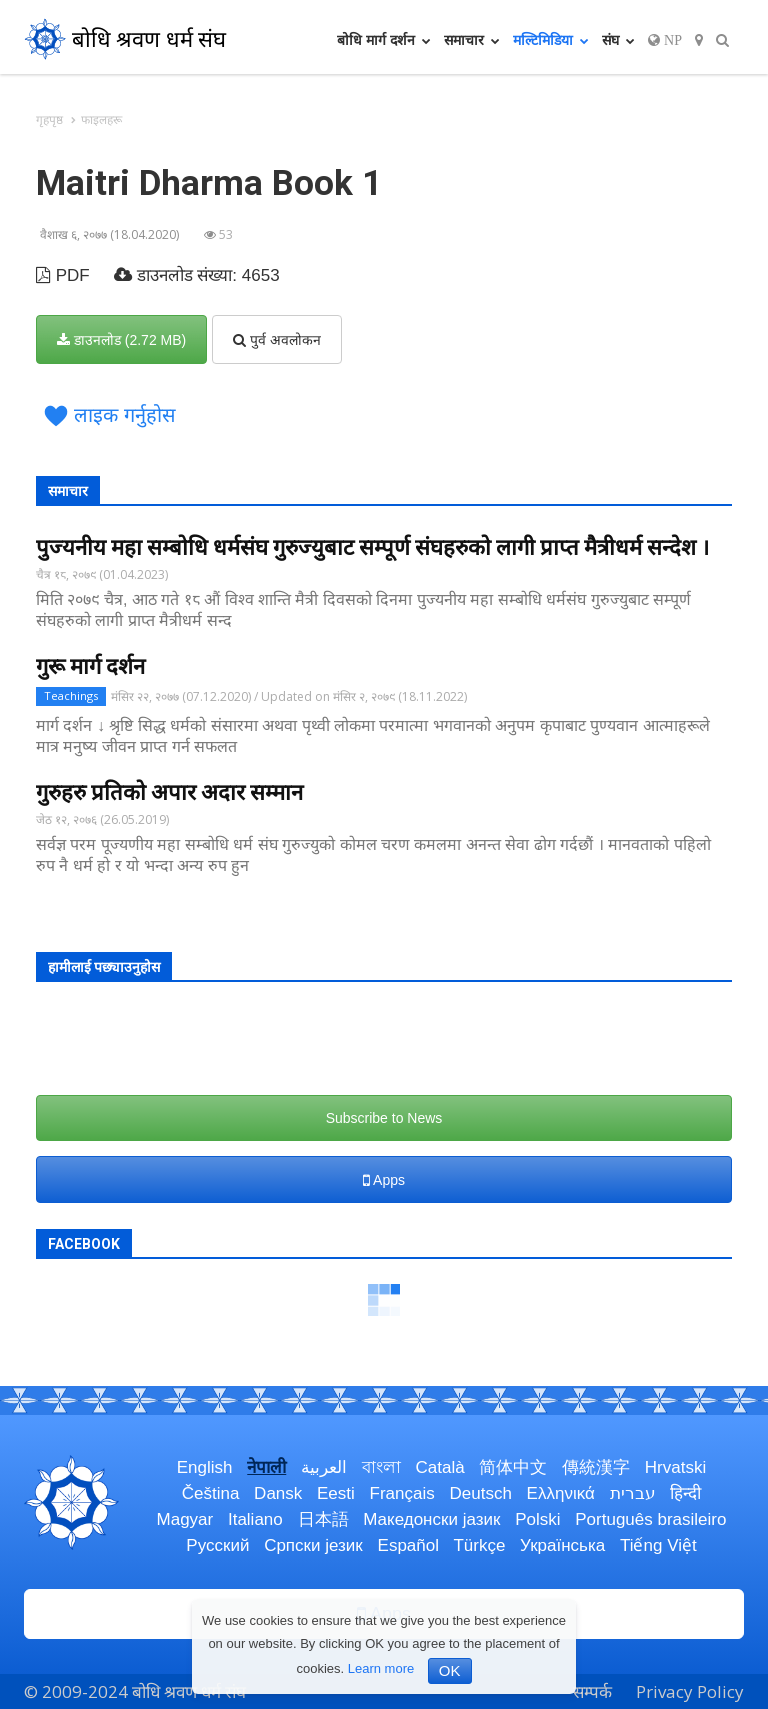  I want to click on संघ, so click(618, 39).